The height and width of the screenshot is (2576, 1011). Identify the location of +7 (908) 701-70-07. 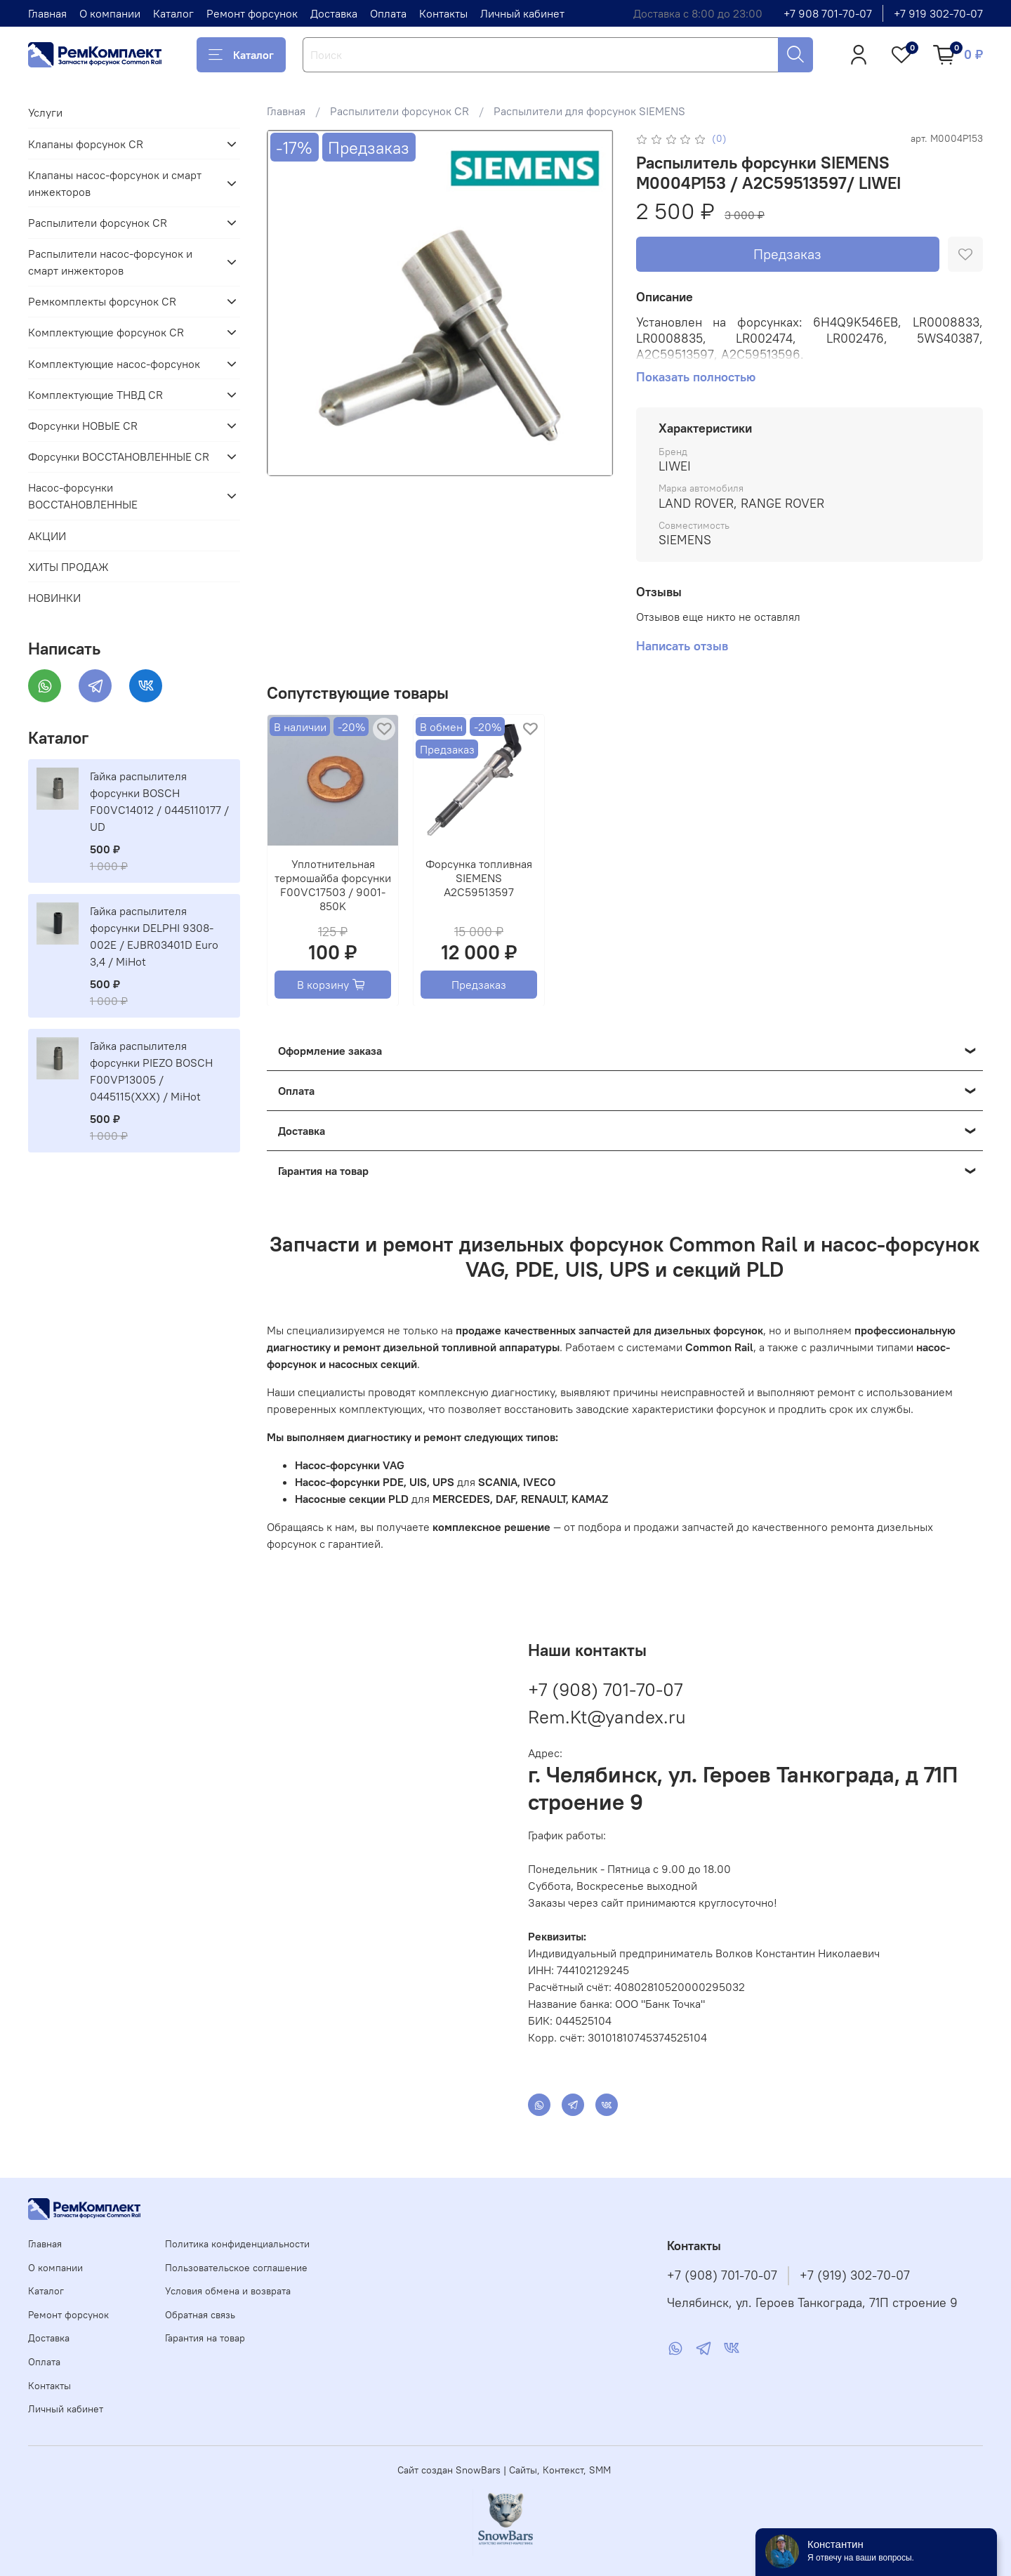
(605, 1689).